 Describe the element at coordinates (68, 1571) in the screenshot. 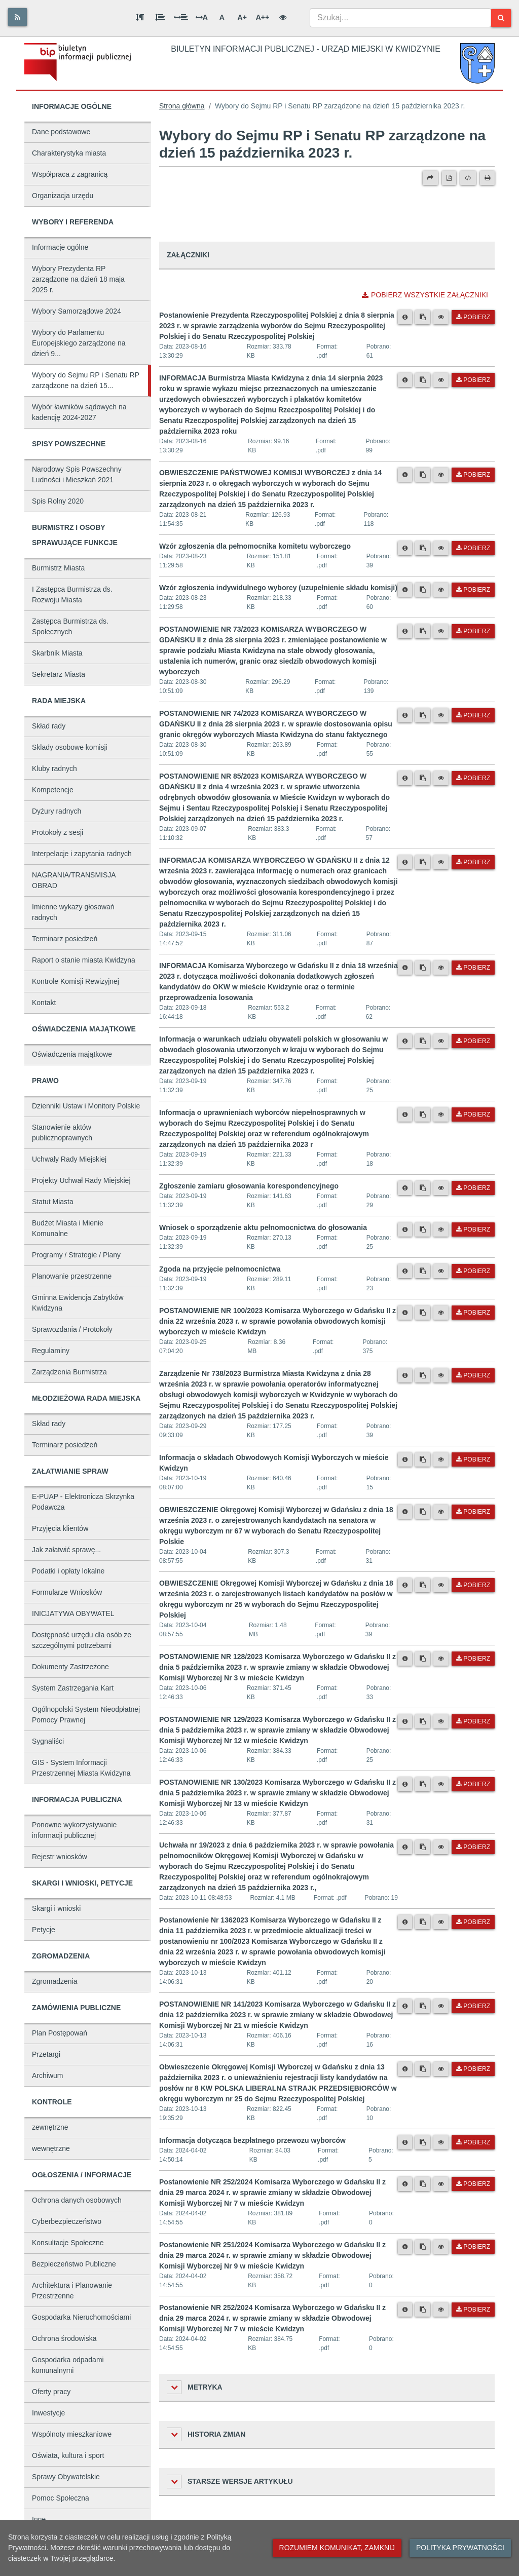

I see `Podatki i opłaty lokalne` at that location.